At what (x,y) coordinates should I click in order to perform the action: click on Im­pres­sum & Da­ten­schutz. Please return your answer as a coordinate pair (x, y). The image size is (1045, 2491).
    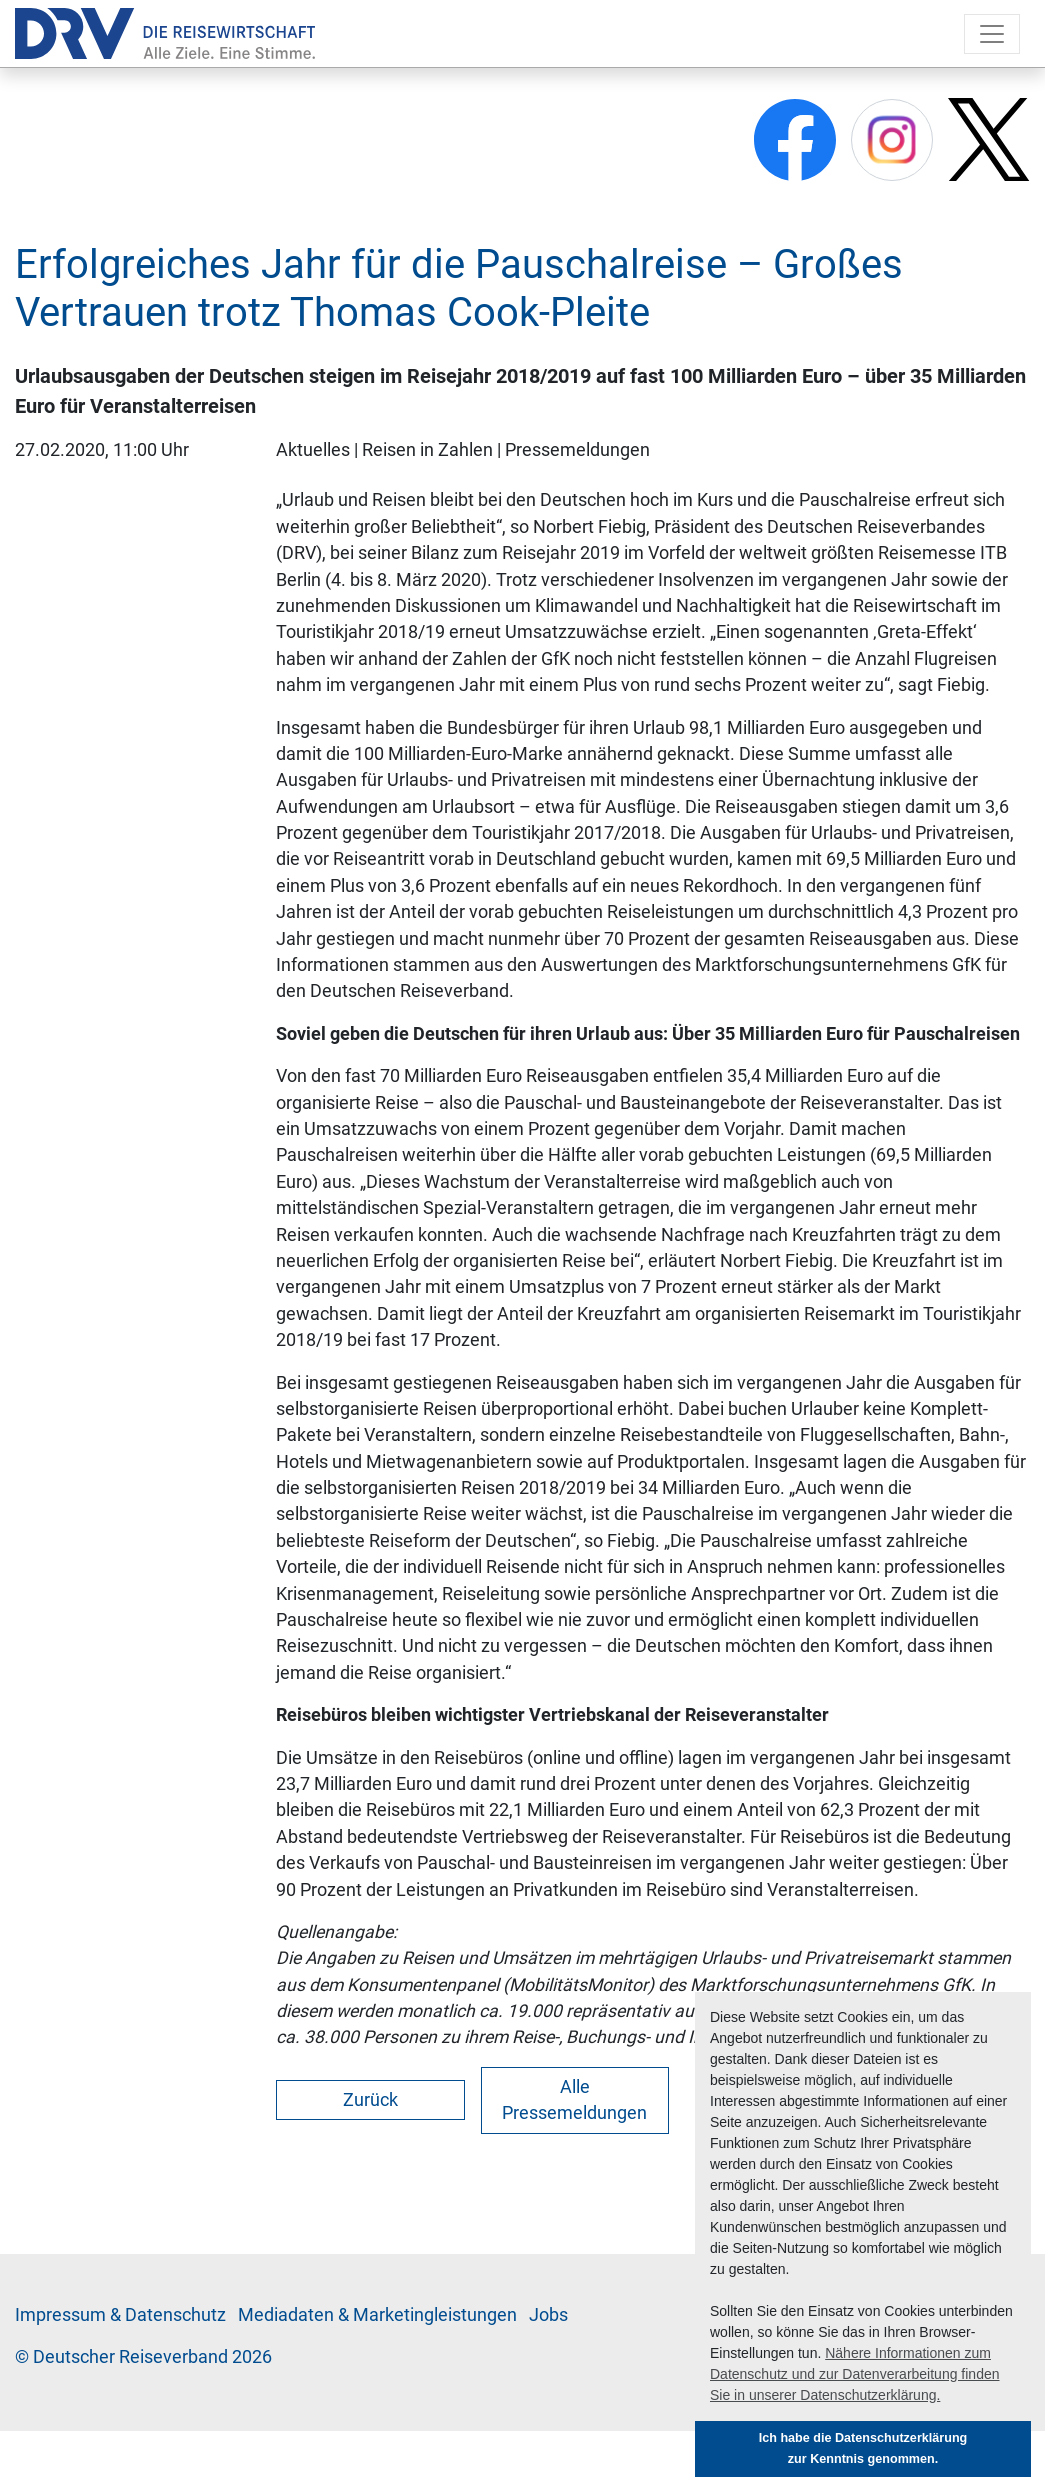
    Looking at the image, I should click on (120, 2315).